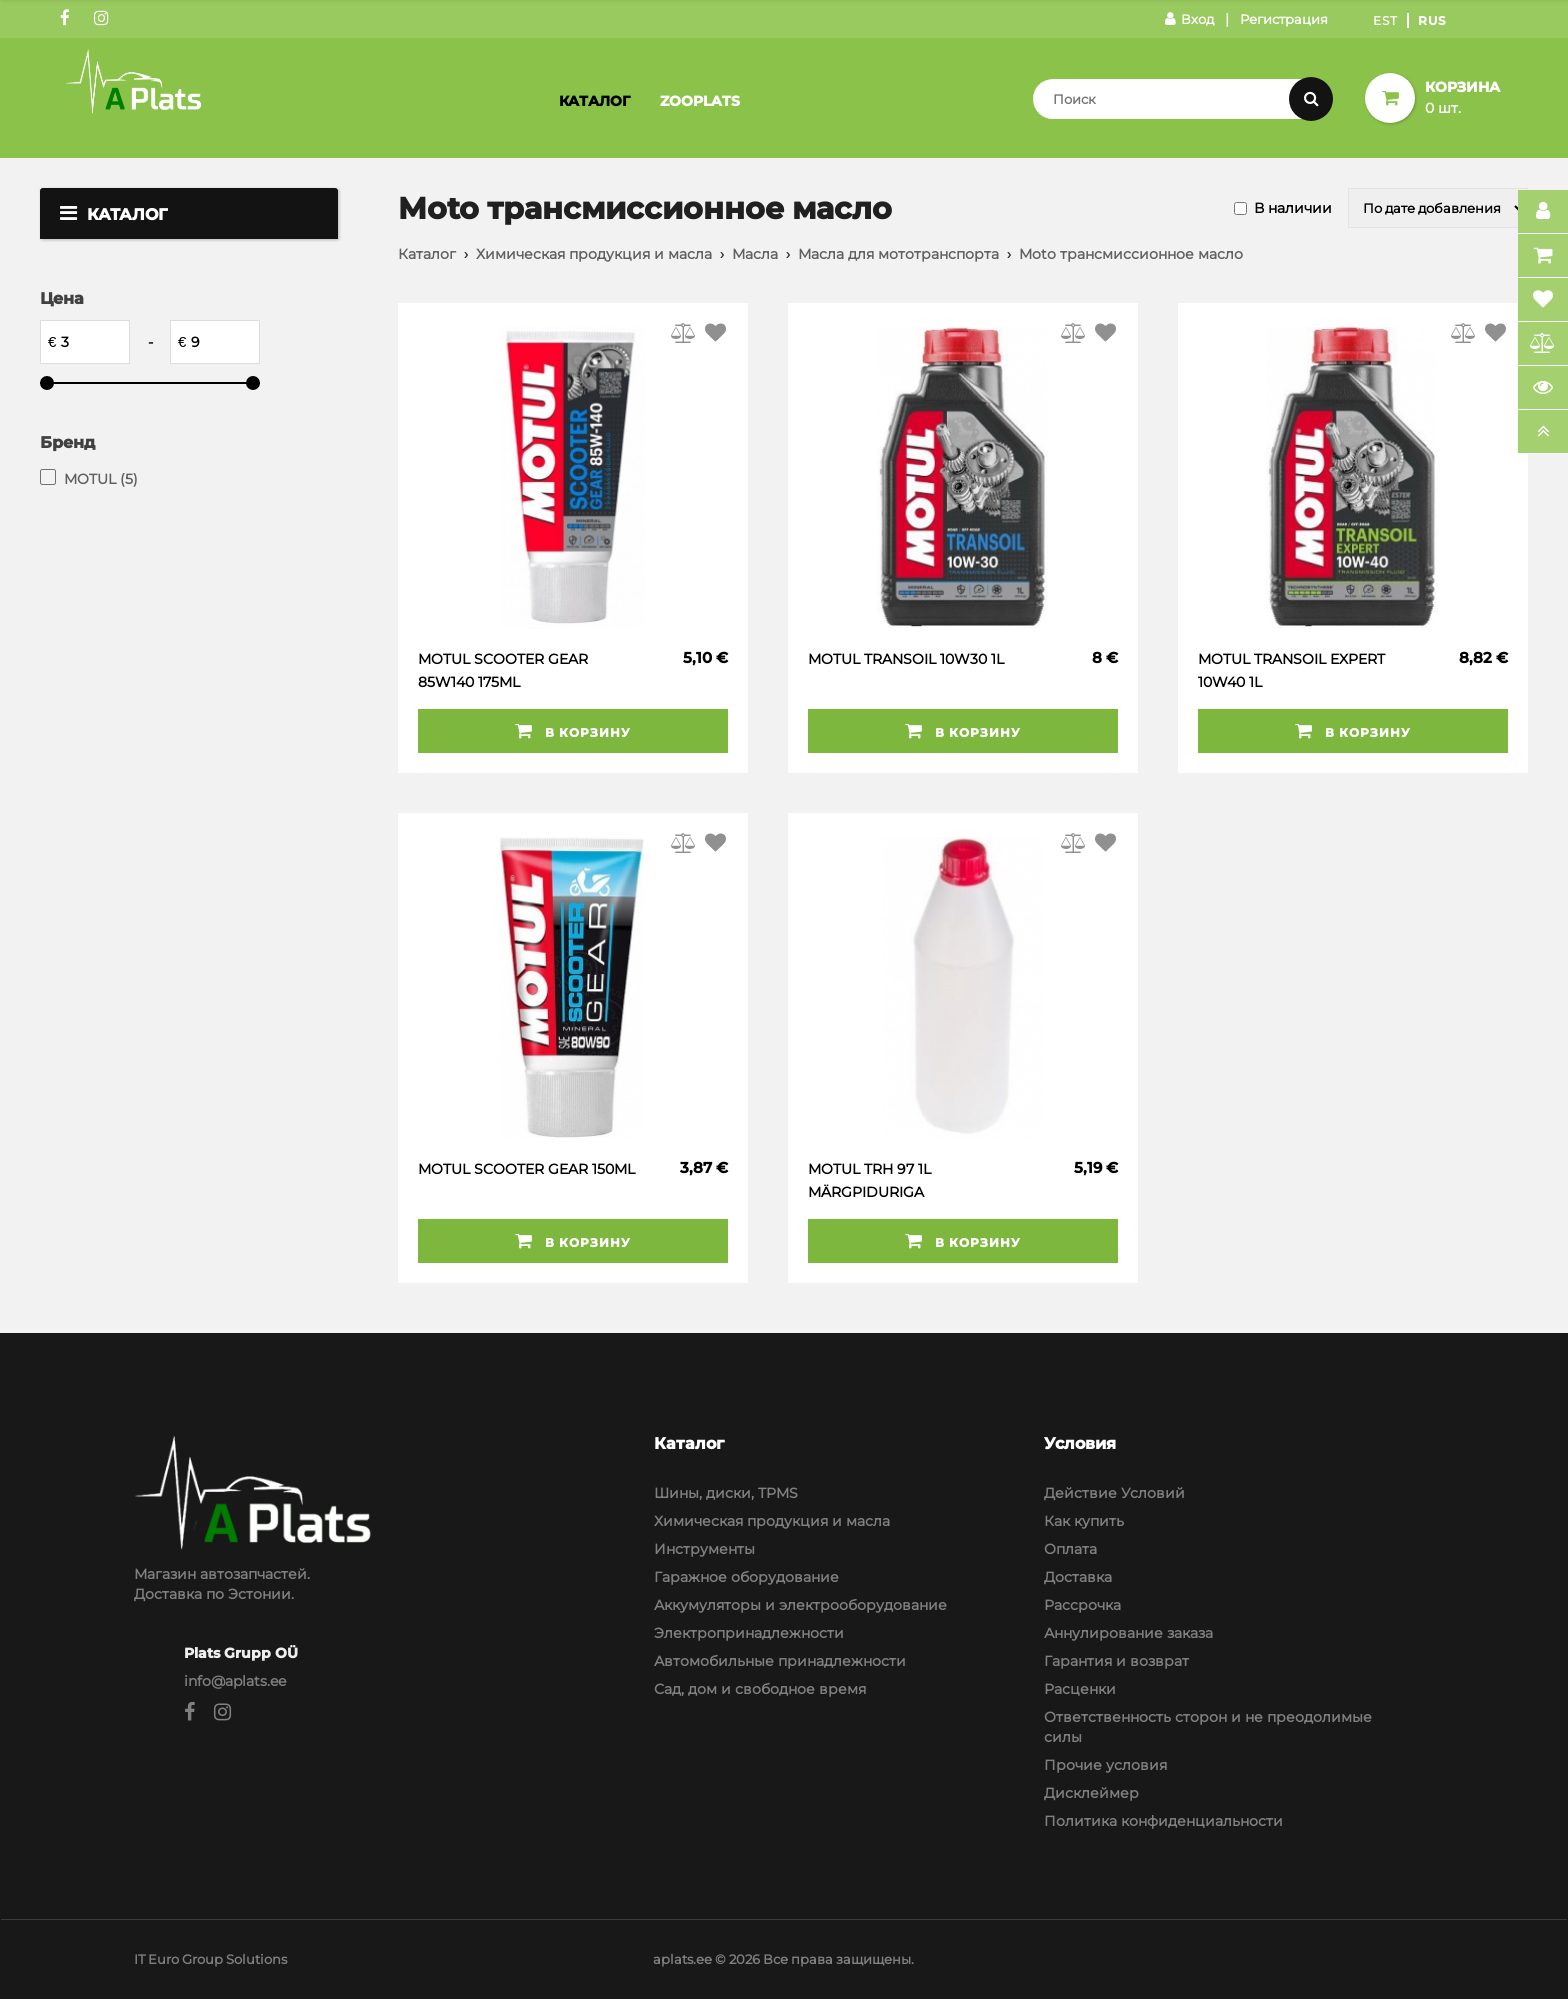 The height and width of the screenshot is (1999, 1568). Describe the element at coordinates (726, 1493) in the screenshot. I see `Шины, диски, TPMS` at that location.